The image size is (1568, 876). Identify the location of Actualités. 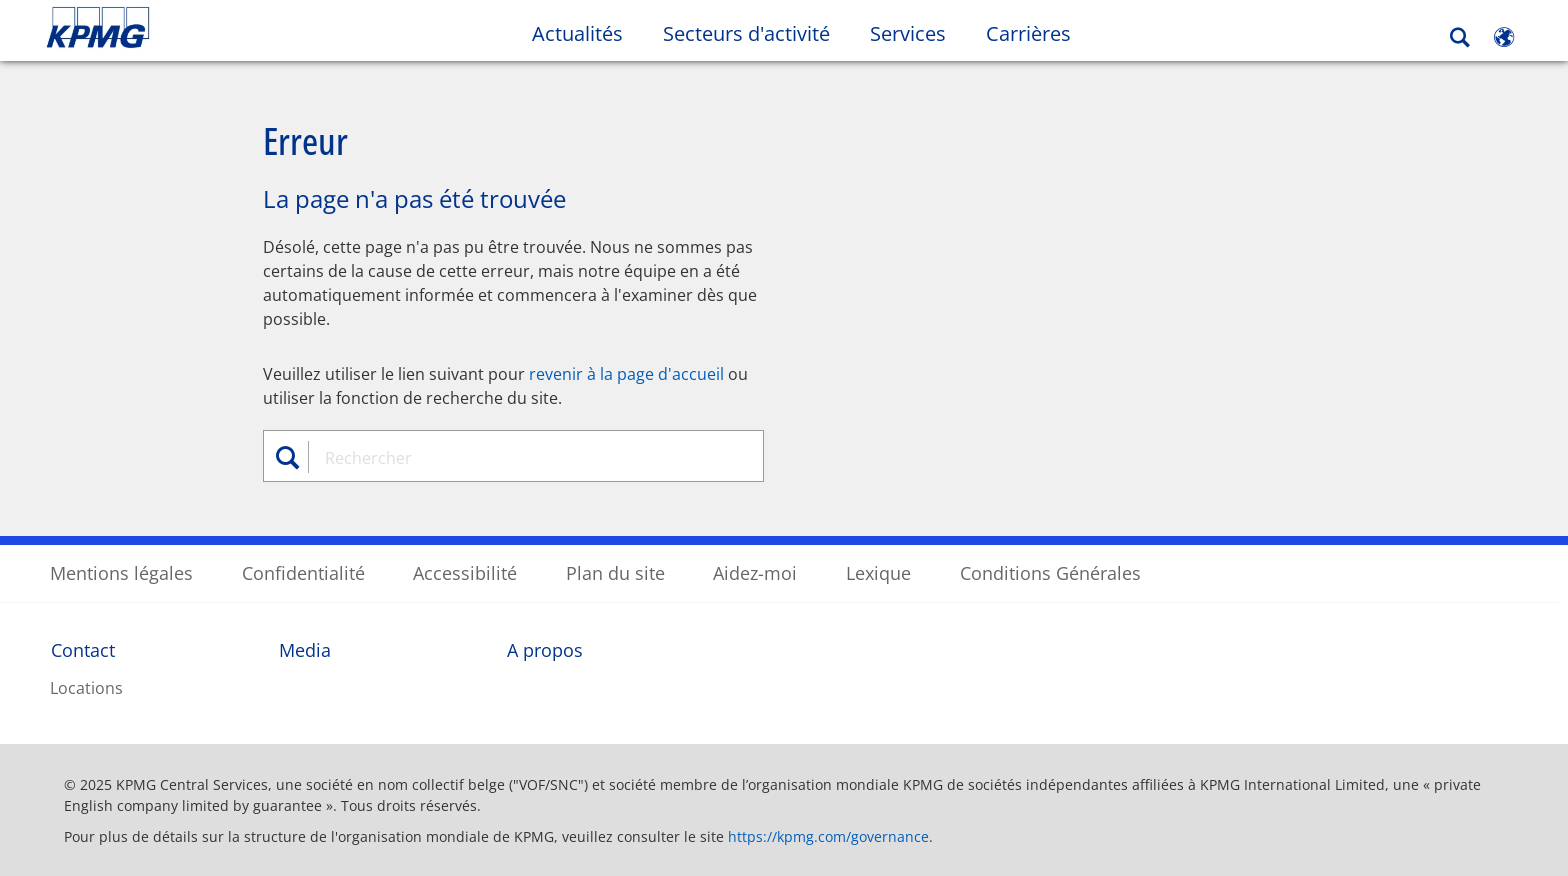
(577, 33).